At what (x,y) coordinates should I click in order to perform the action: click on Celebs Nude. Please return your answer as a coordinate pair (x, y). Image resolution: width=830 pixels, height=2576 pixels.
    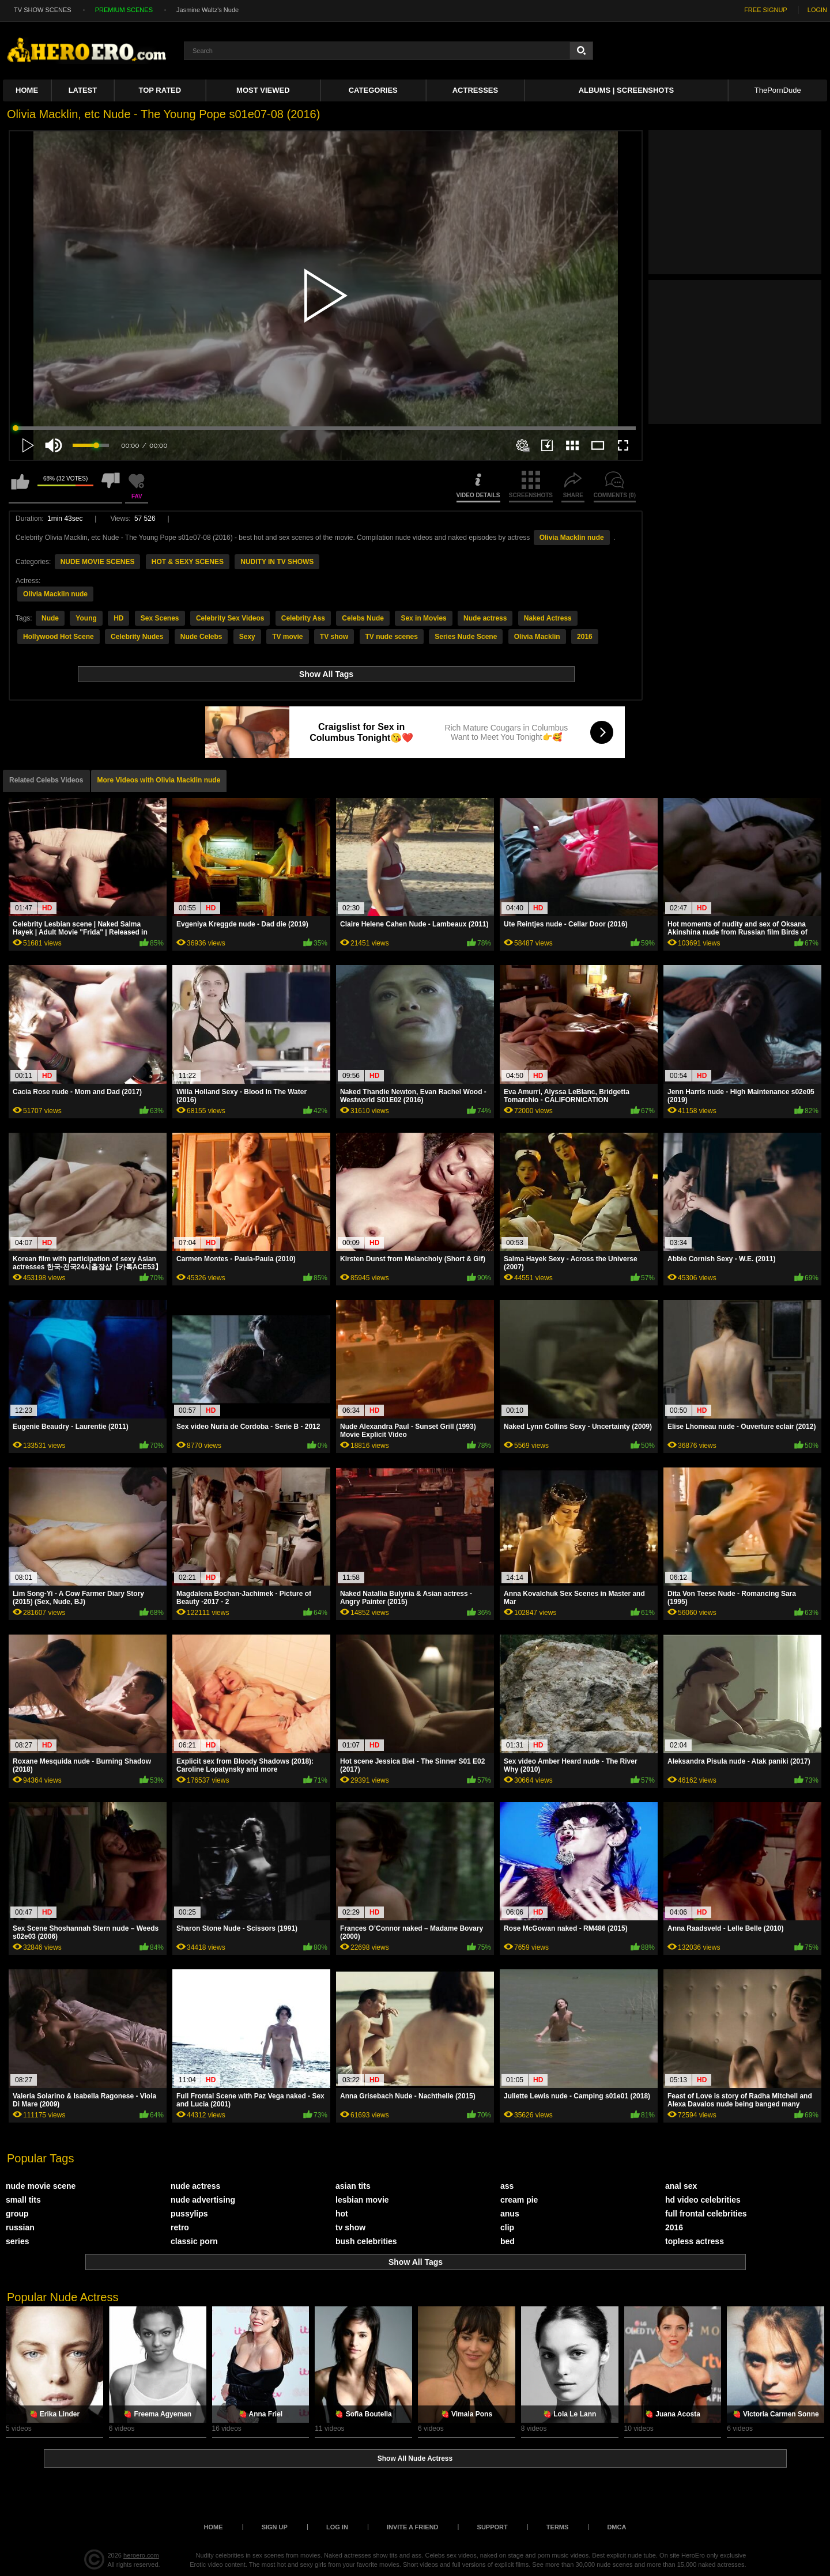
    Looking at the image, I should click on (363, 618).